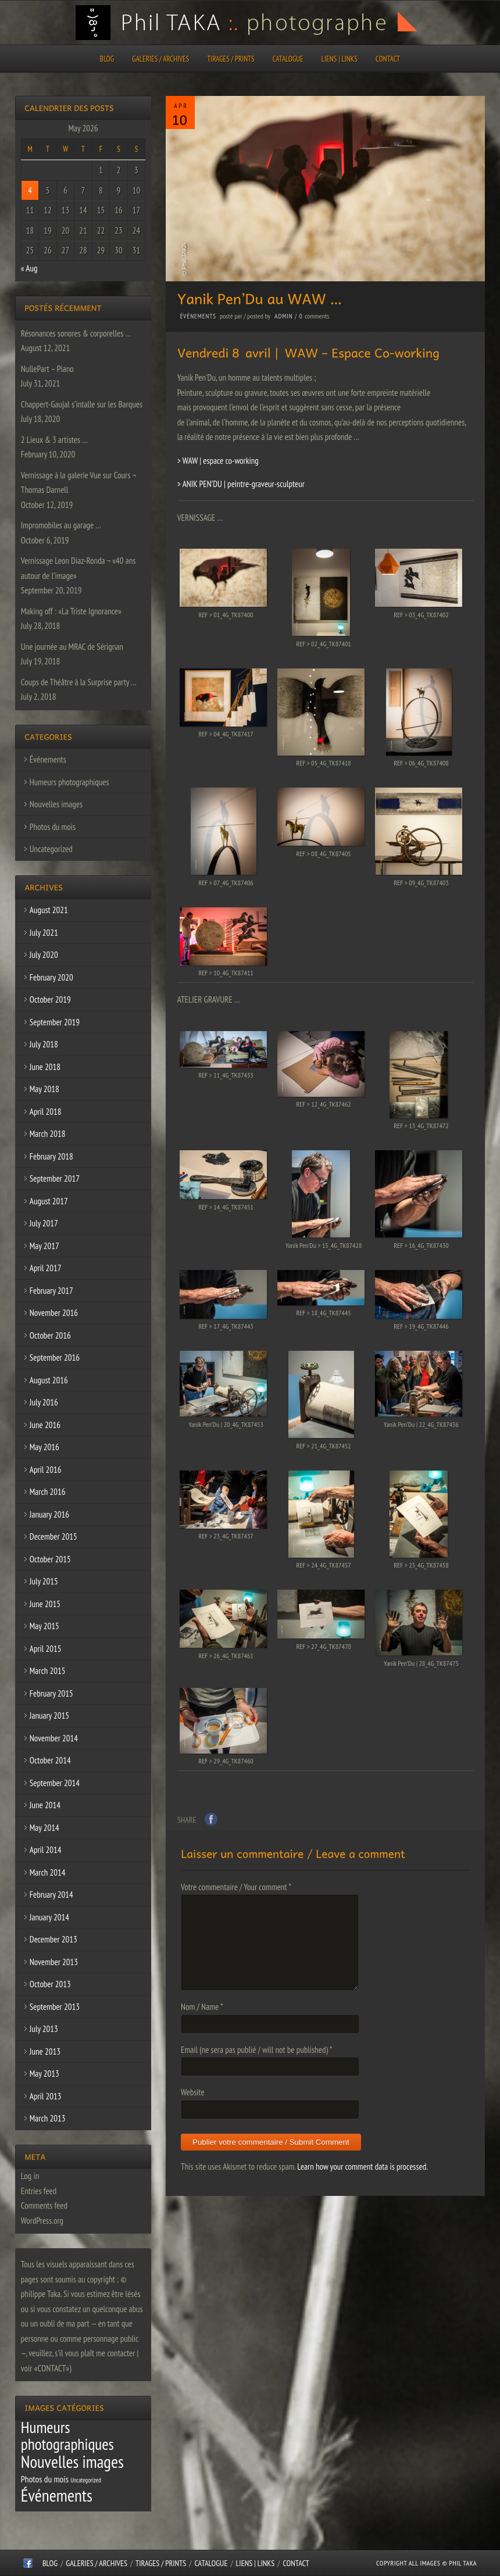  I want to click on April 2013, so click(46, 2096).